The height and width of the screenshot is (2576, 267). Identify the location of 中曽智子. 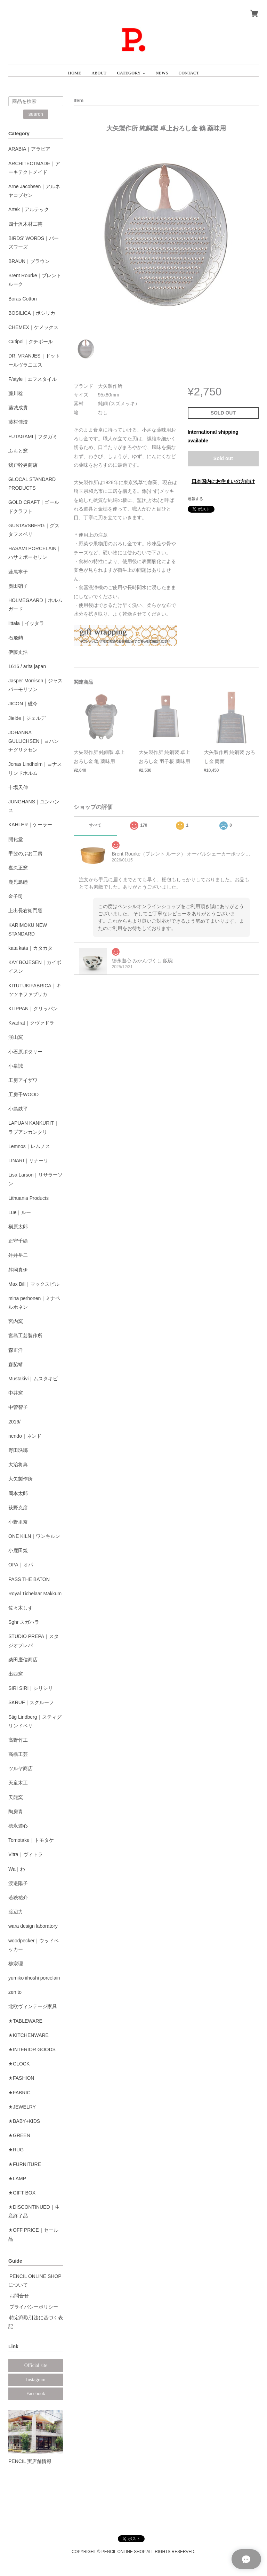
(18, 1407).